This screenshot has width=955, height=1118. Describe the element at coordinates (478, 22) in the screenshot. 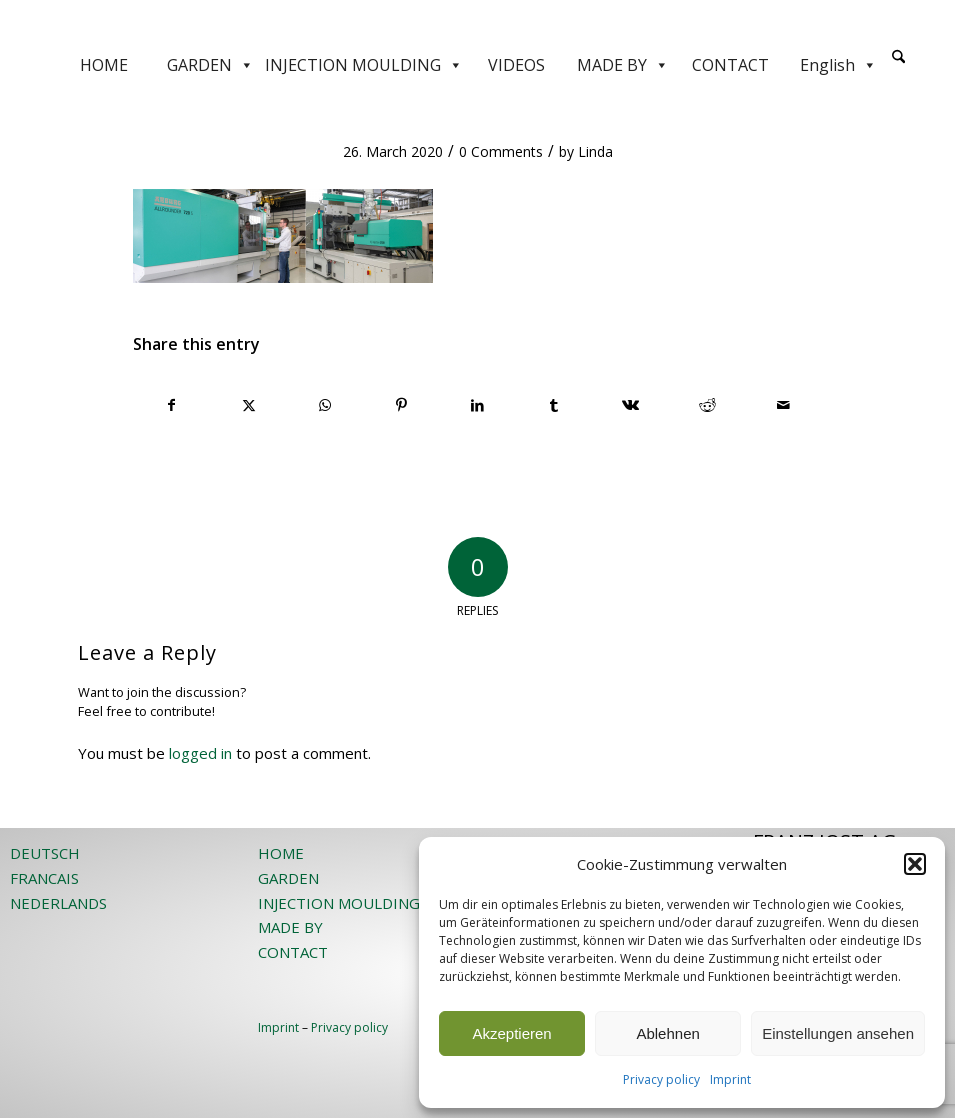

I see `[JOST-WEB-weiss]` at that location.